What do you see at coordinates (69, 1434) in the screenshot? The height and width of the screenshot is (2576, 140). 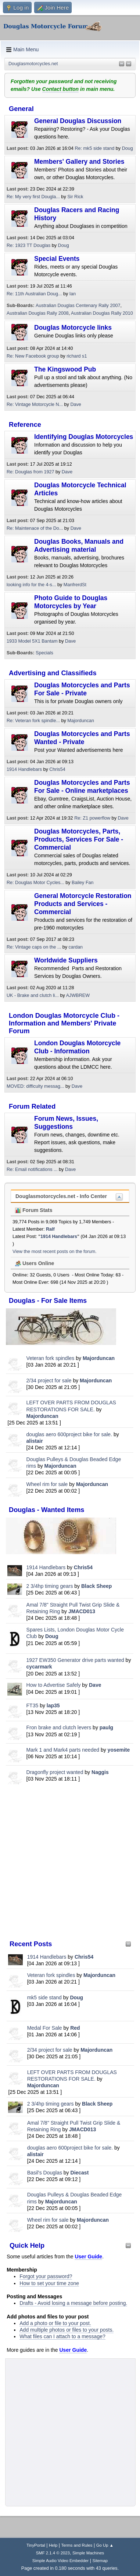 I see `douglas aero 600project bike for sale.` at bounding box center [69, 1434].